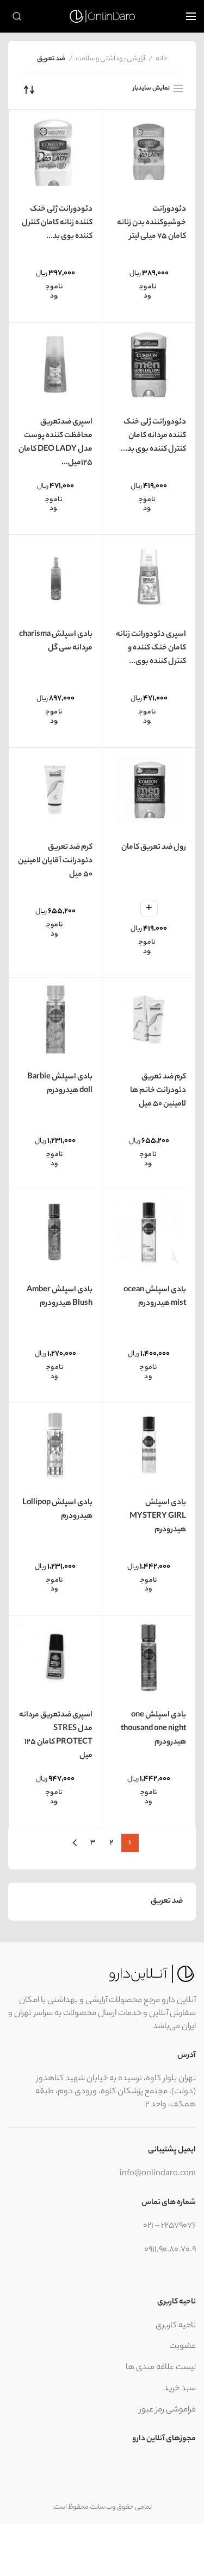  What do you see at coordinates (29, 89) in the screenshot?
I see `[سفارش خرید]` at bounding box center [29, 89].